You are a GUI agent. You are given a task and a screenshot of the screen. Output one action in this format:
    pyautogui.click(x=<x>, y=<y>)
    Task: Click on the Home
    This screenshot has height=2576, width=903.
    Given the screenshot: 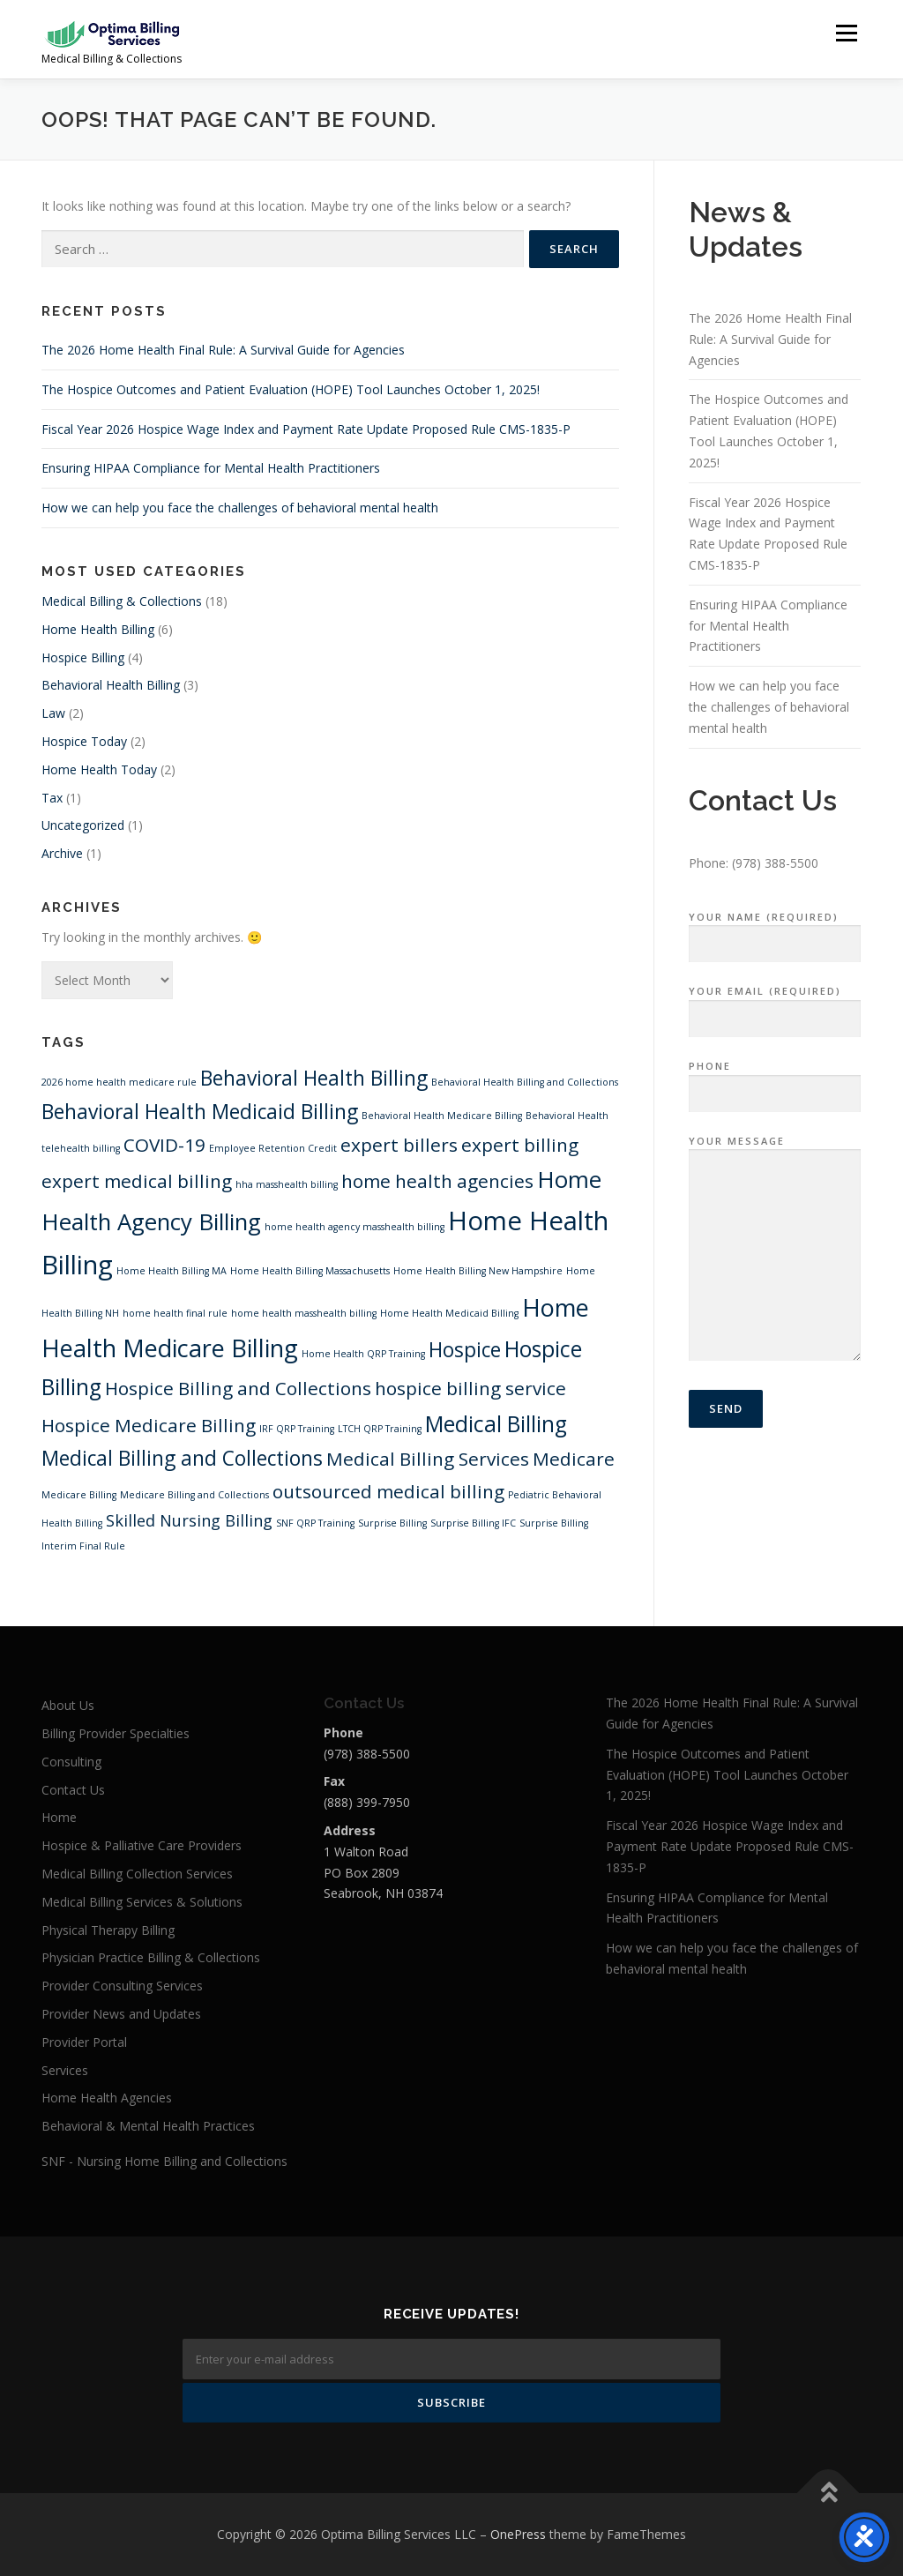 What is the action you would take?
    pyautogui.click(x=59, y=1817)
    